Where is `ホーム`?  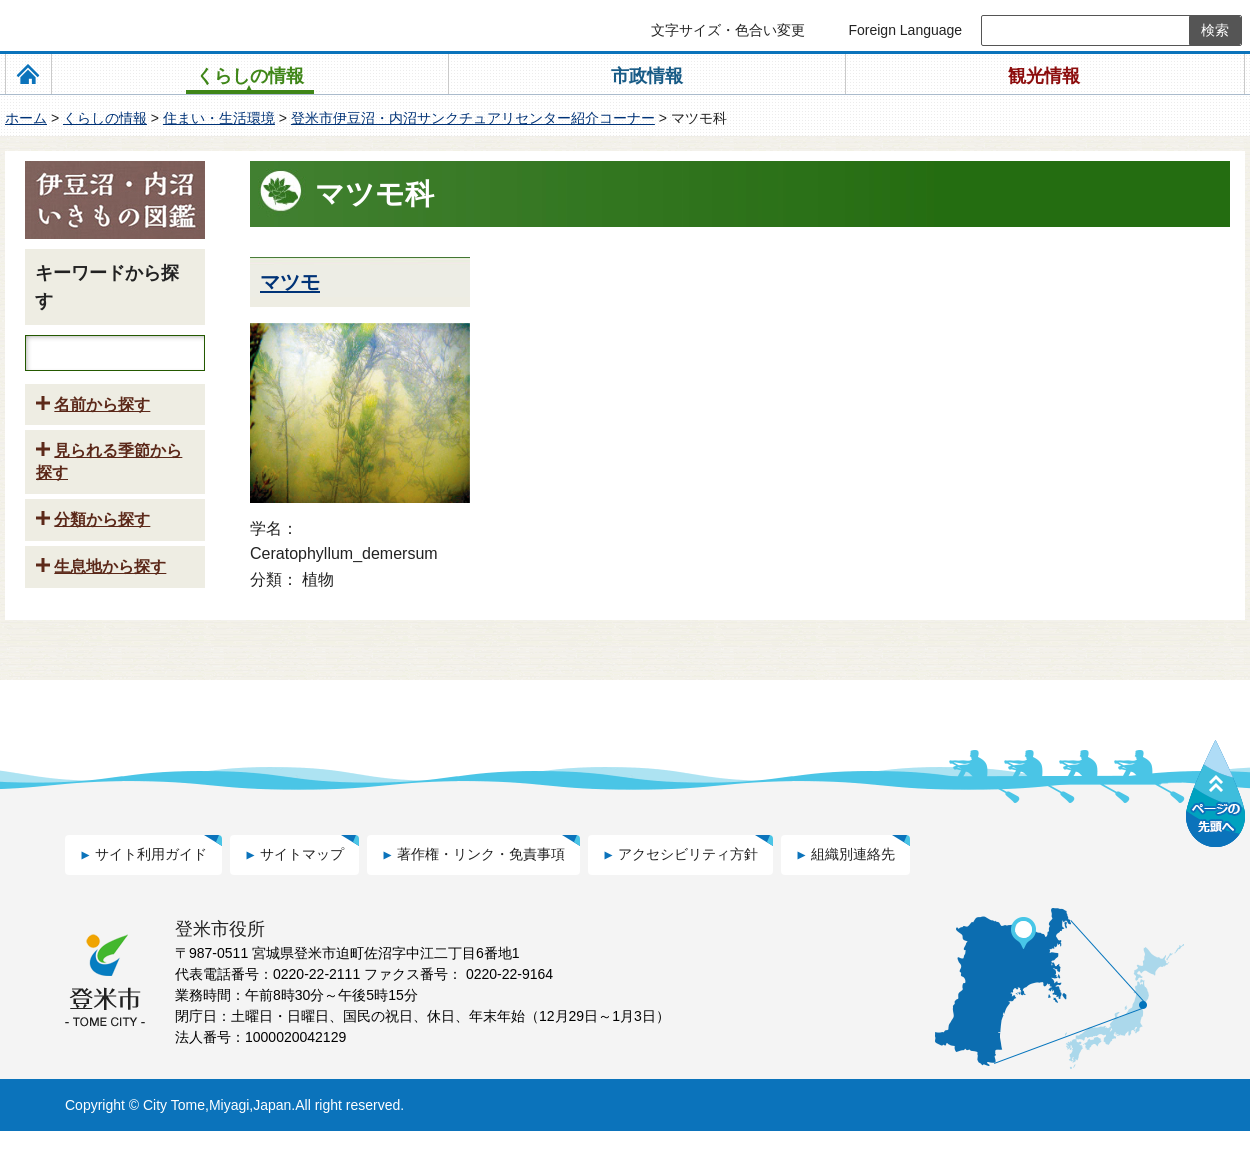
ホーム is located at coordinates (26, 118).